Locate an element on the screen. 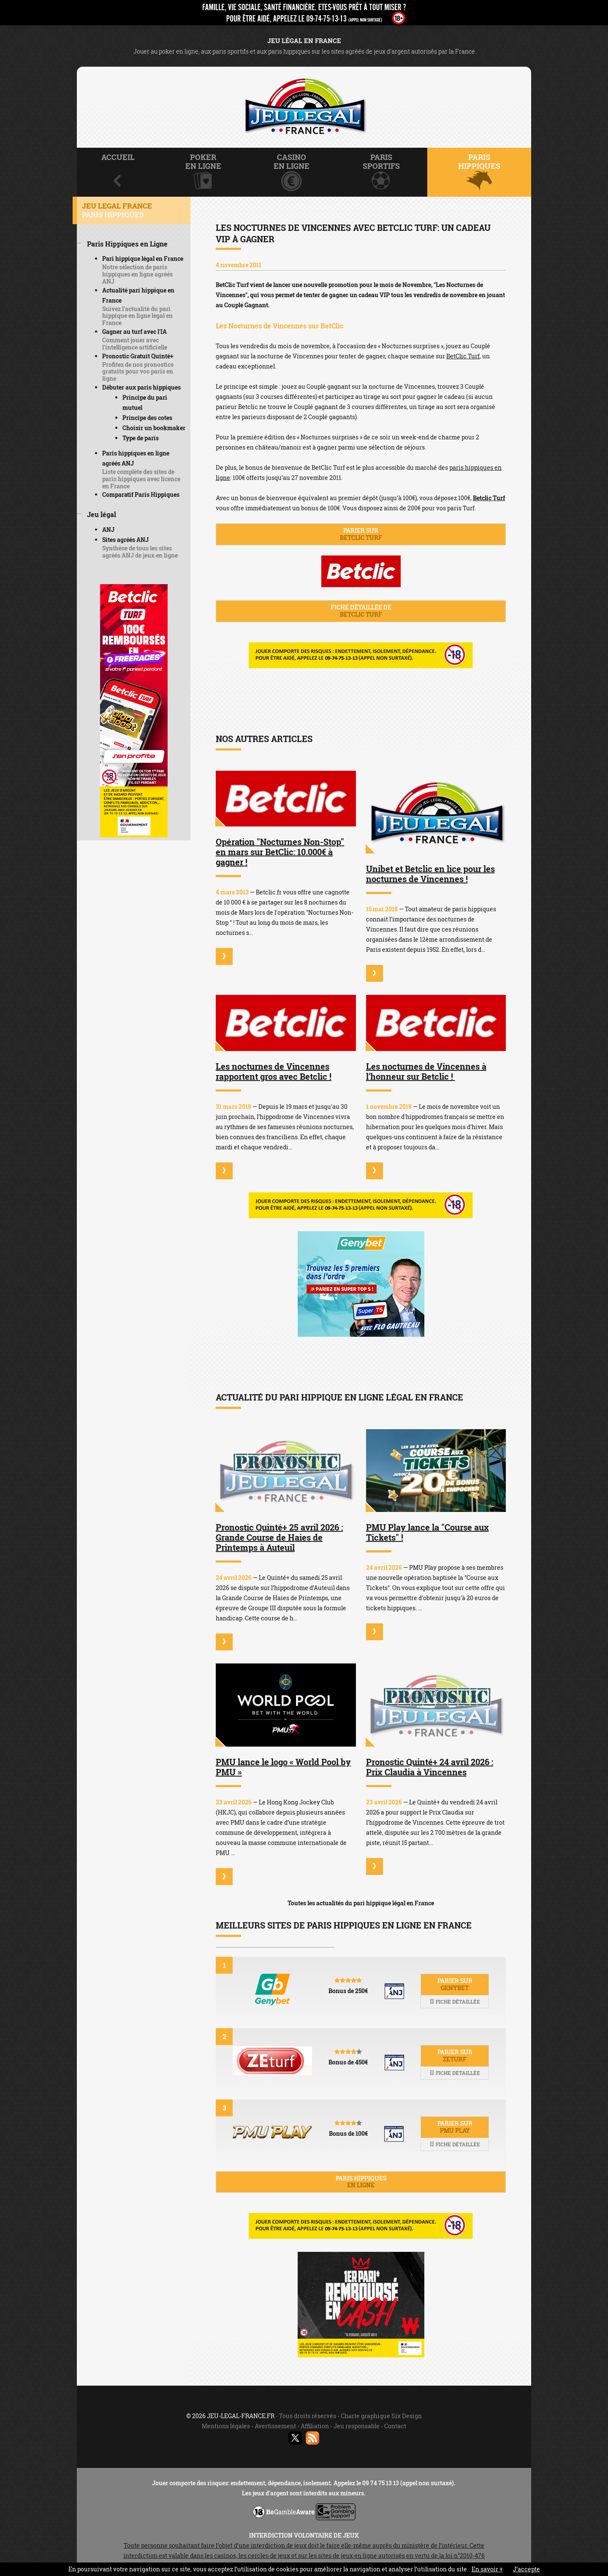  Avertissement is located at coordinates (275, 2426).